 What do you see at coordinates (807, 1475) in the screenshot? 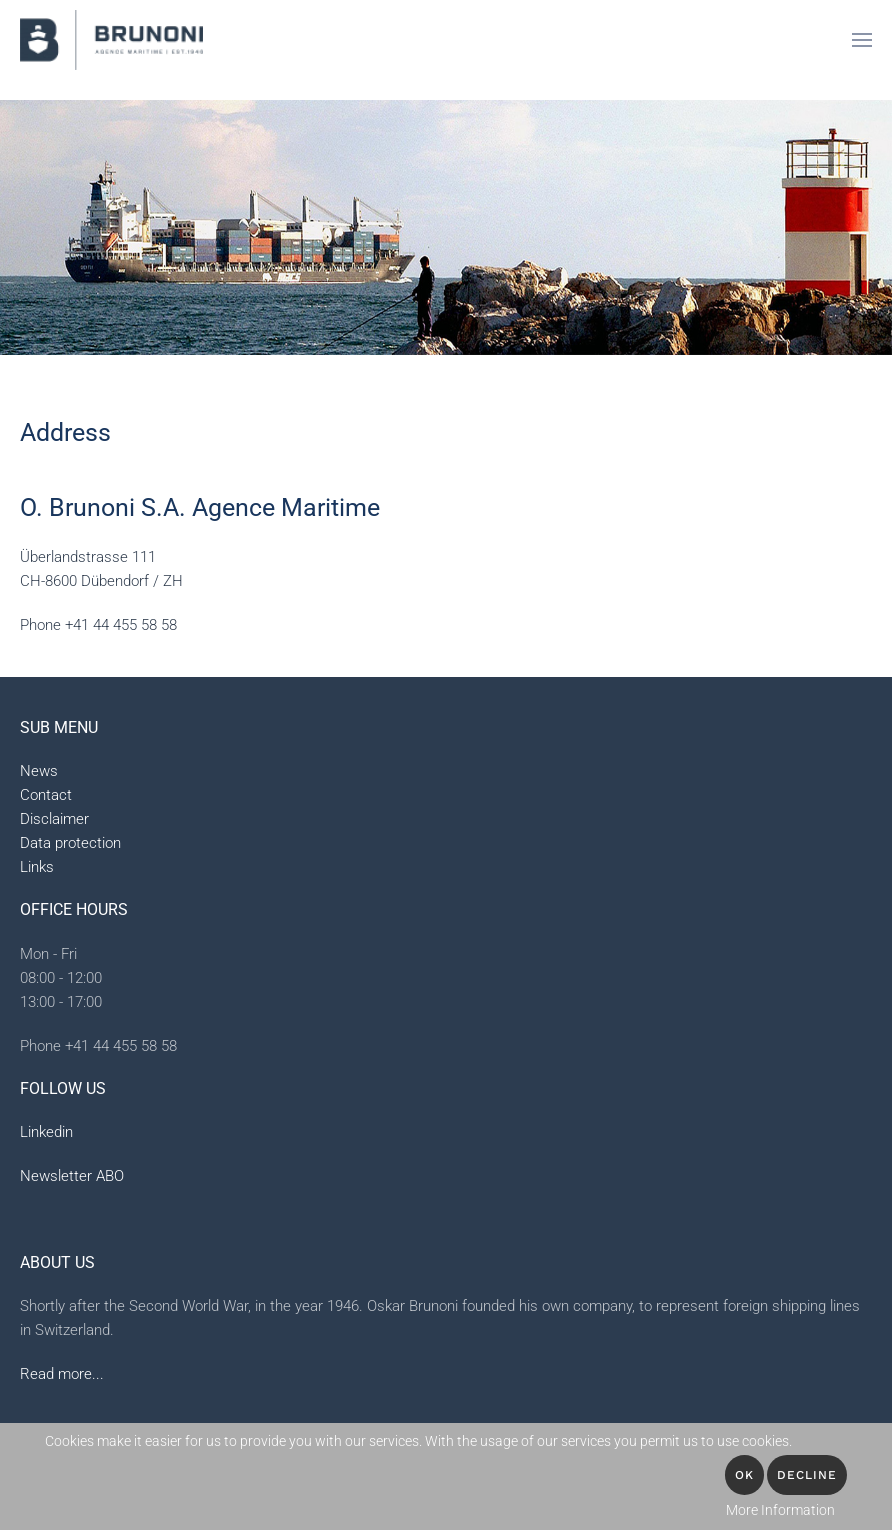
I see `Decline` at bounding box center [807, 1475].